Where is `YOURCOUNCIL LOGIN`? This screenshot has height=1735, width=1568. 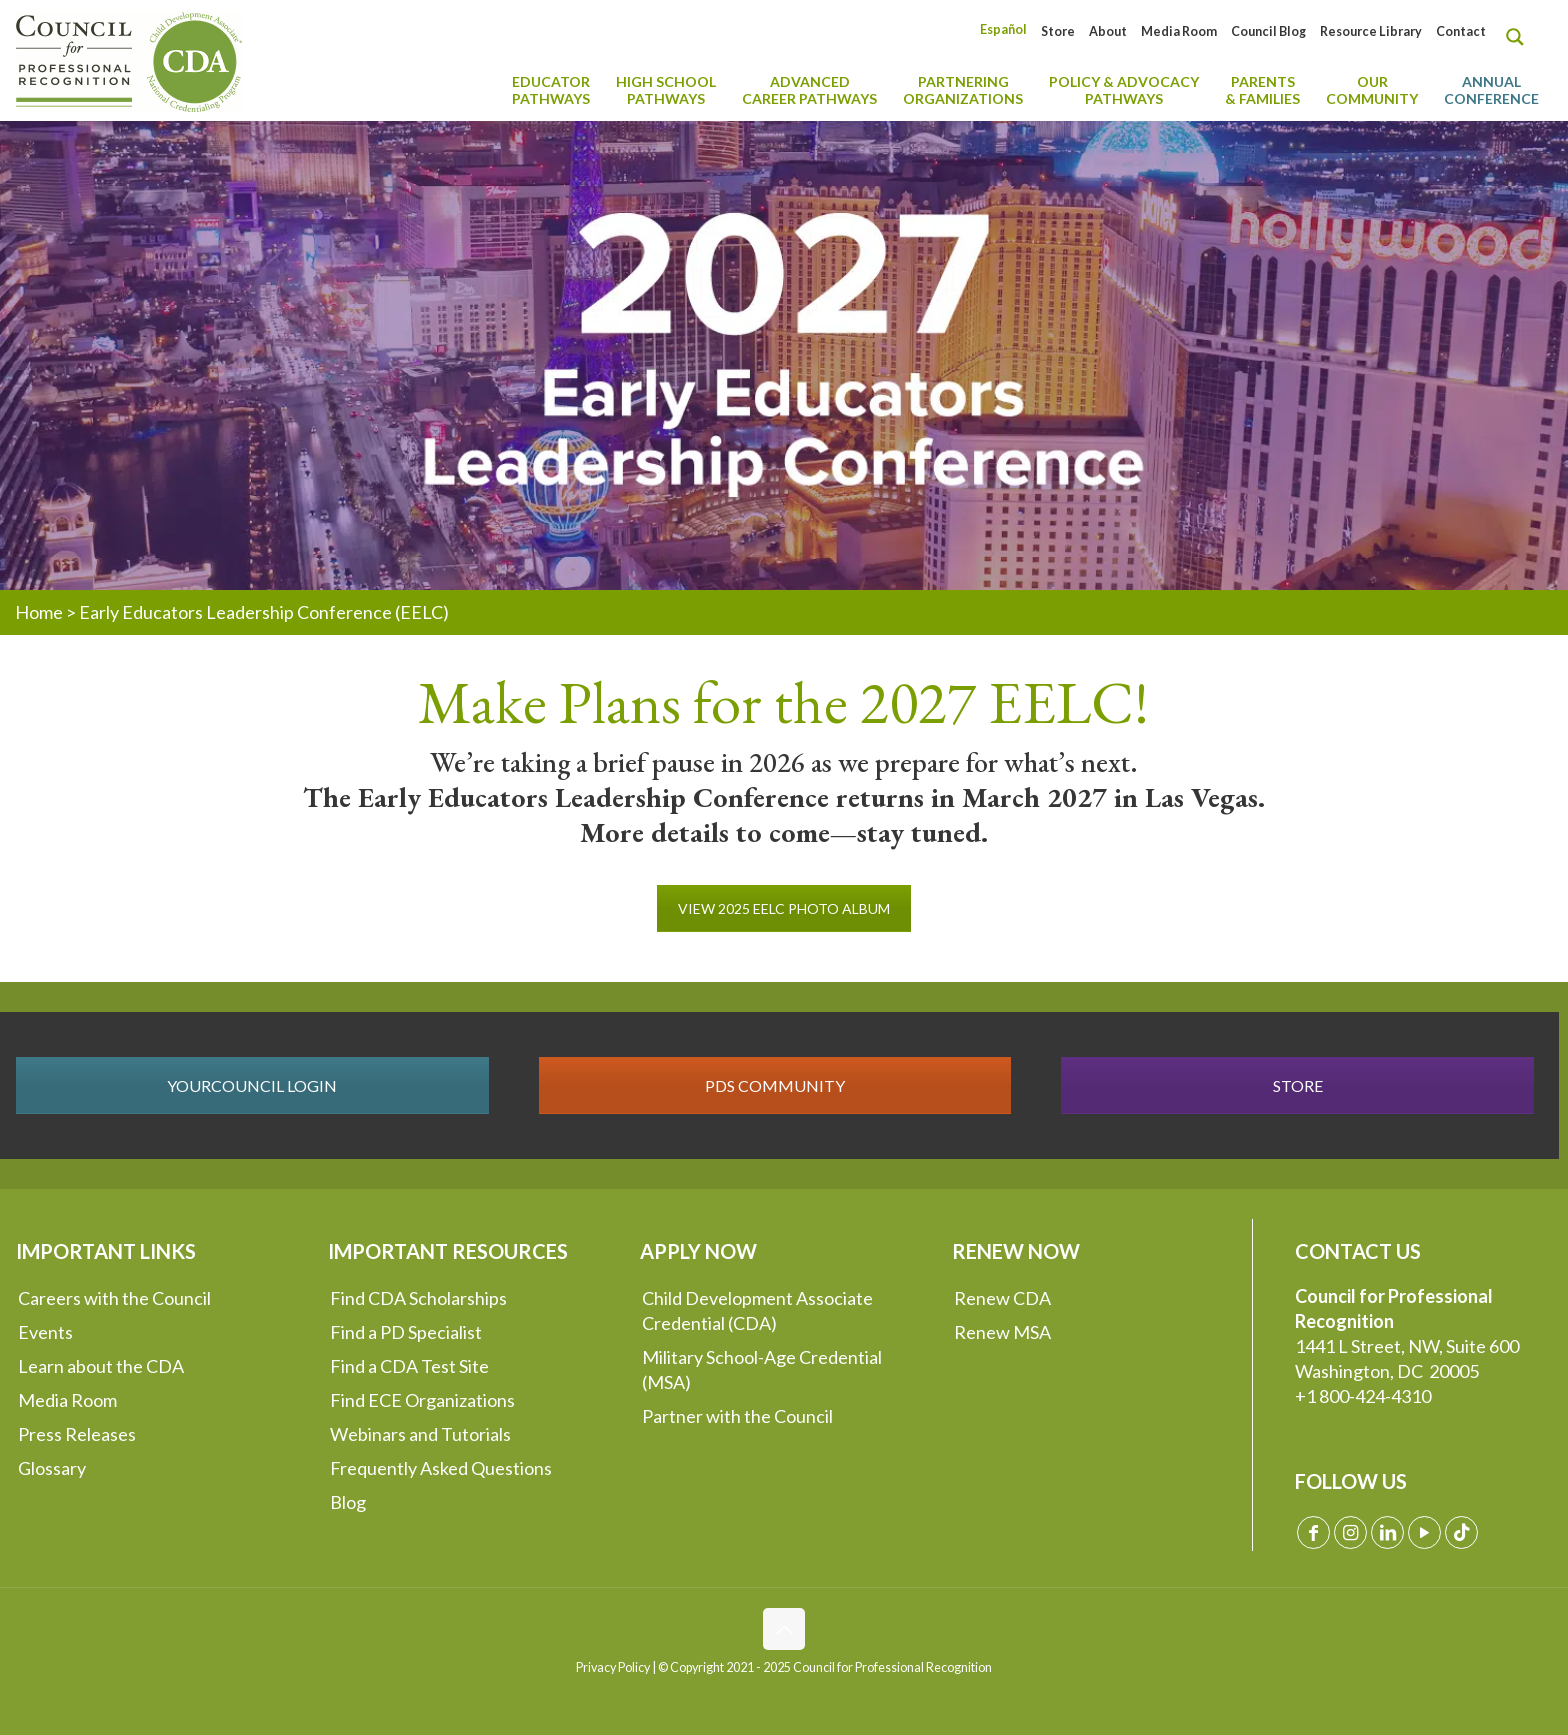
YOURCOUNCIL LOGIN is located at coordinates (252, 1085).